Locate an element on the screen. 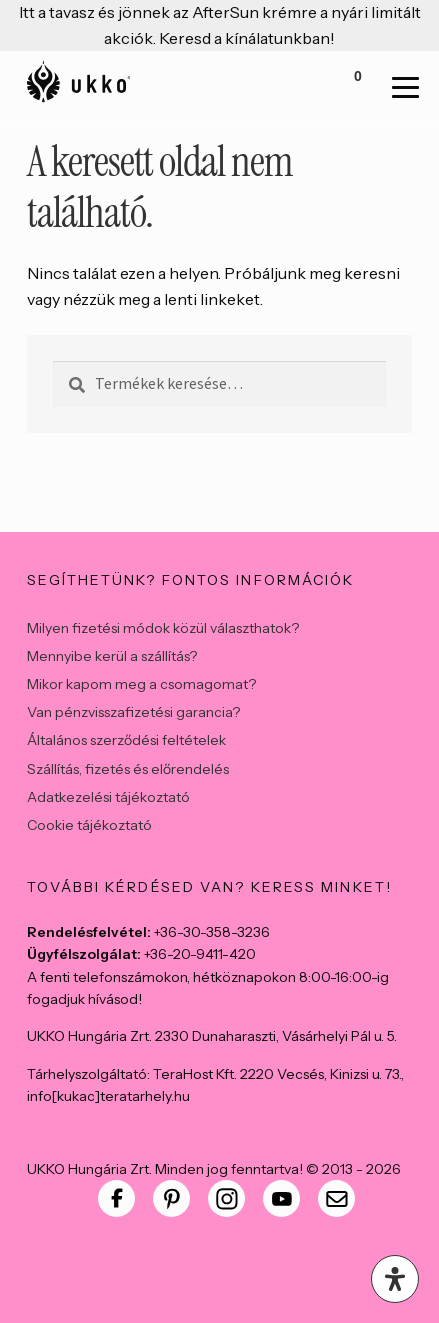 The height and width of the screenshot is (1323, 439). Van pénzvisszafizetési garancia? is located at coordinates (133, 712).